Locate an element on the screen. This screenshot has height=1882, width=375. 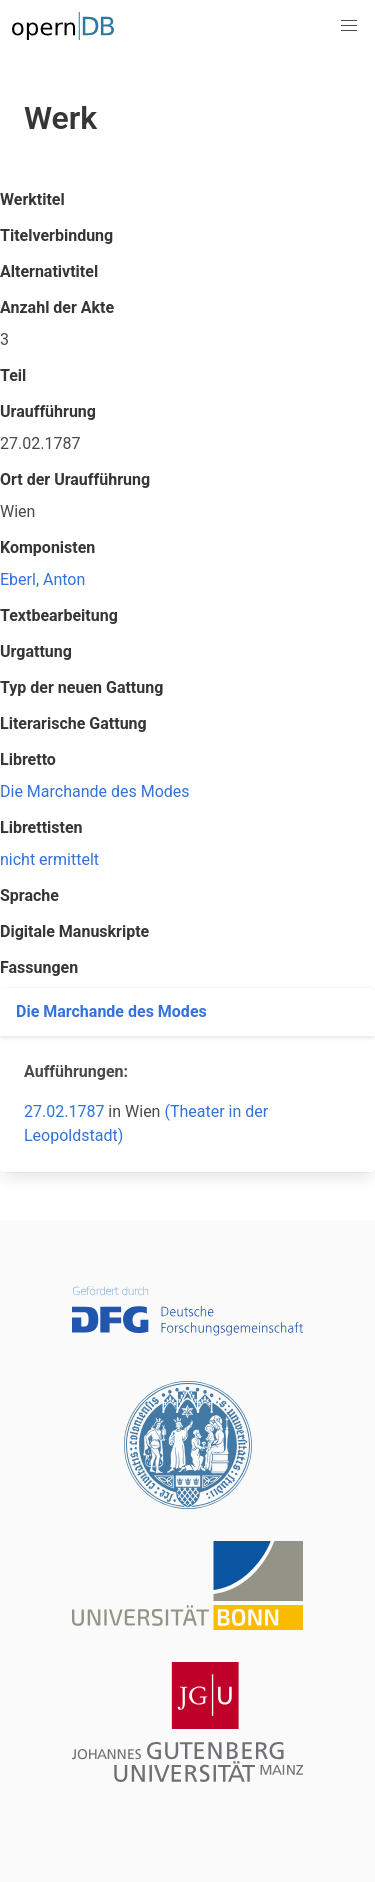
Digitale Manuskripte is located at coordinates (74, 931).